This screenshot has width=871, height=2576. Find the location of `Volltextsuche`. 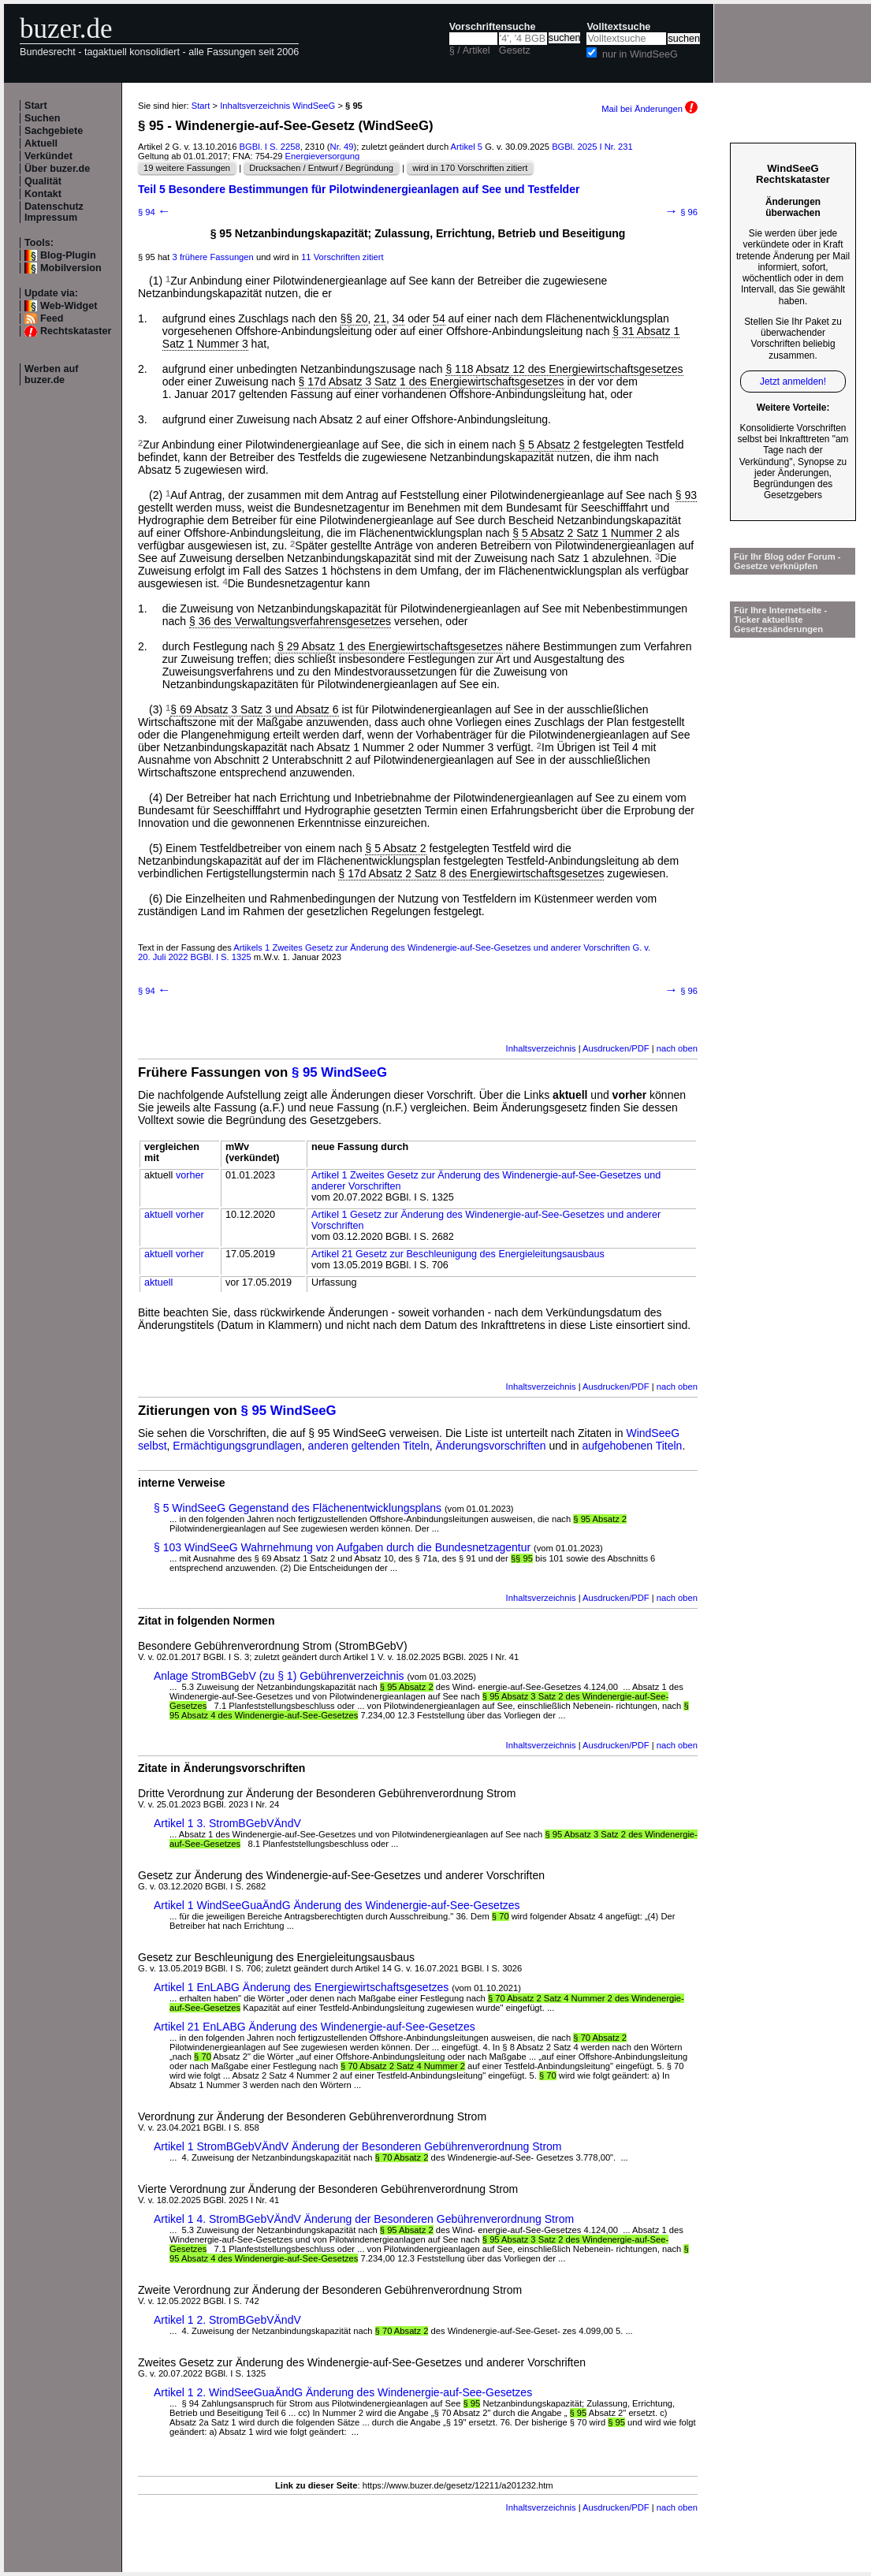

Volltextsuche is located at coordinates (618, 26).